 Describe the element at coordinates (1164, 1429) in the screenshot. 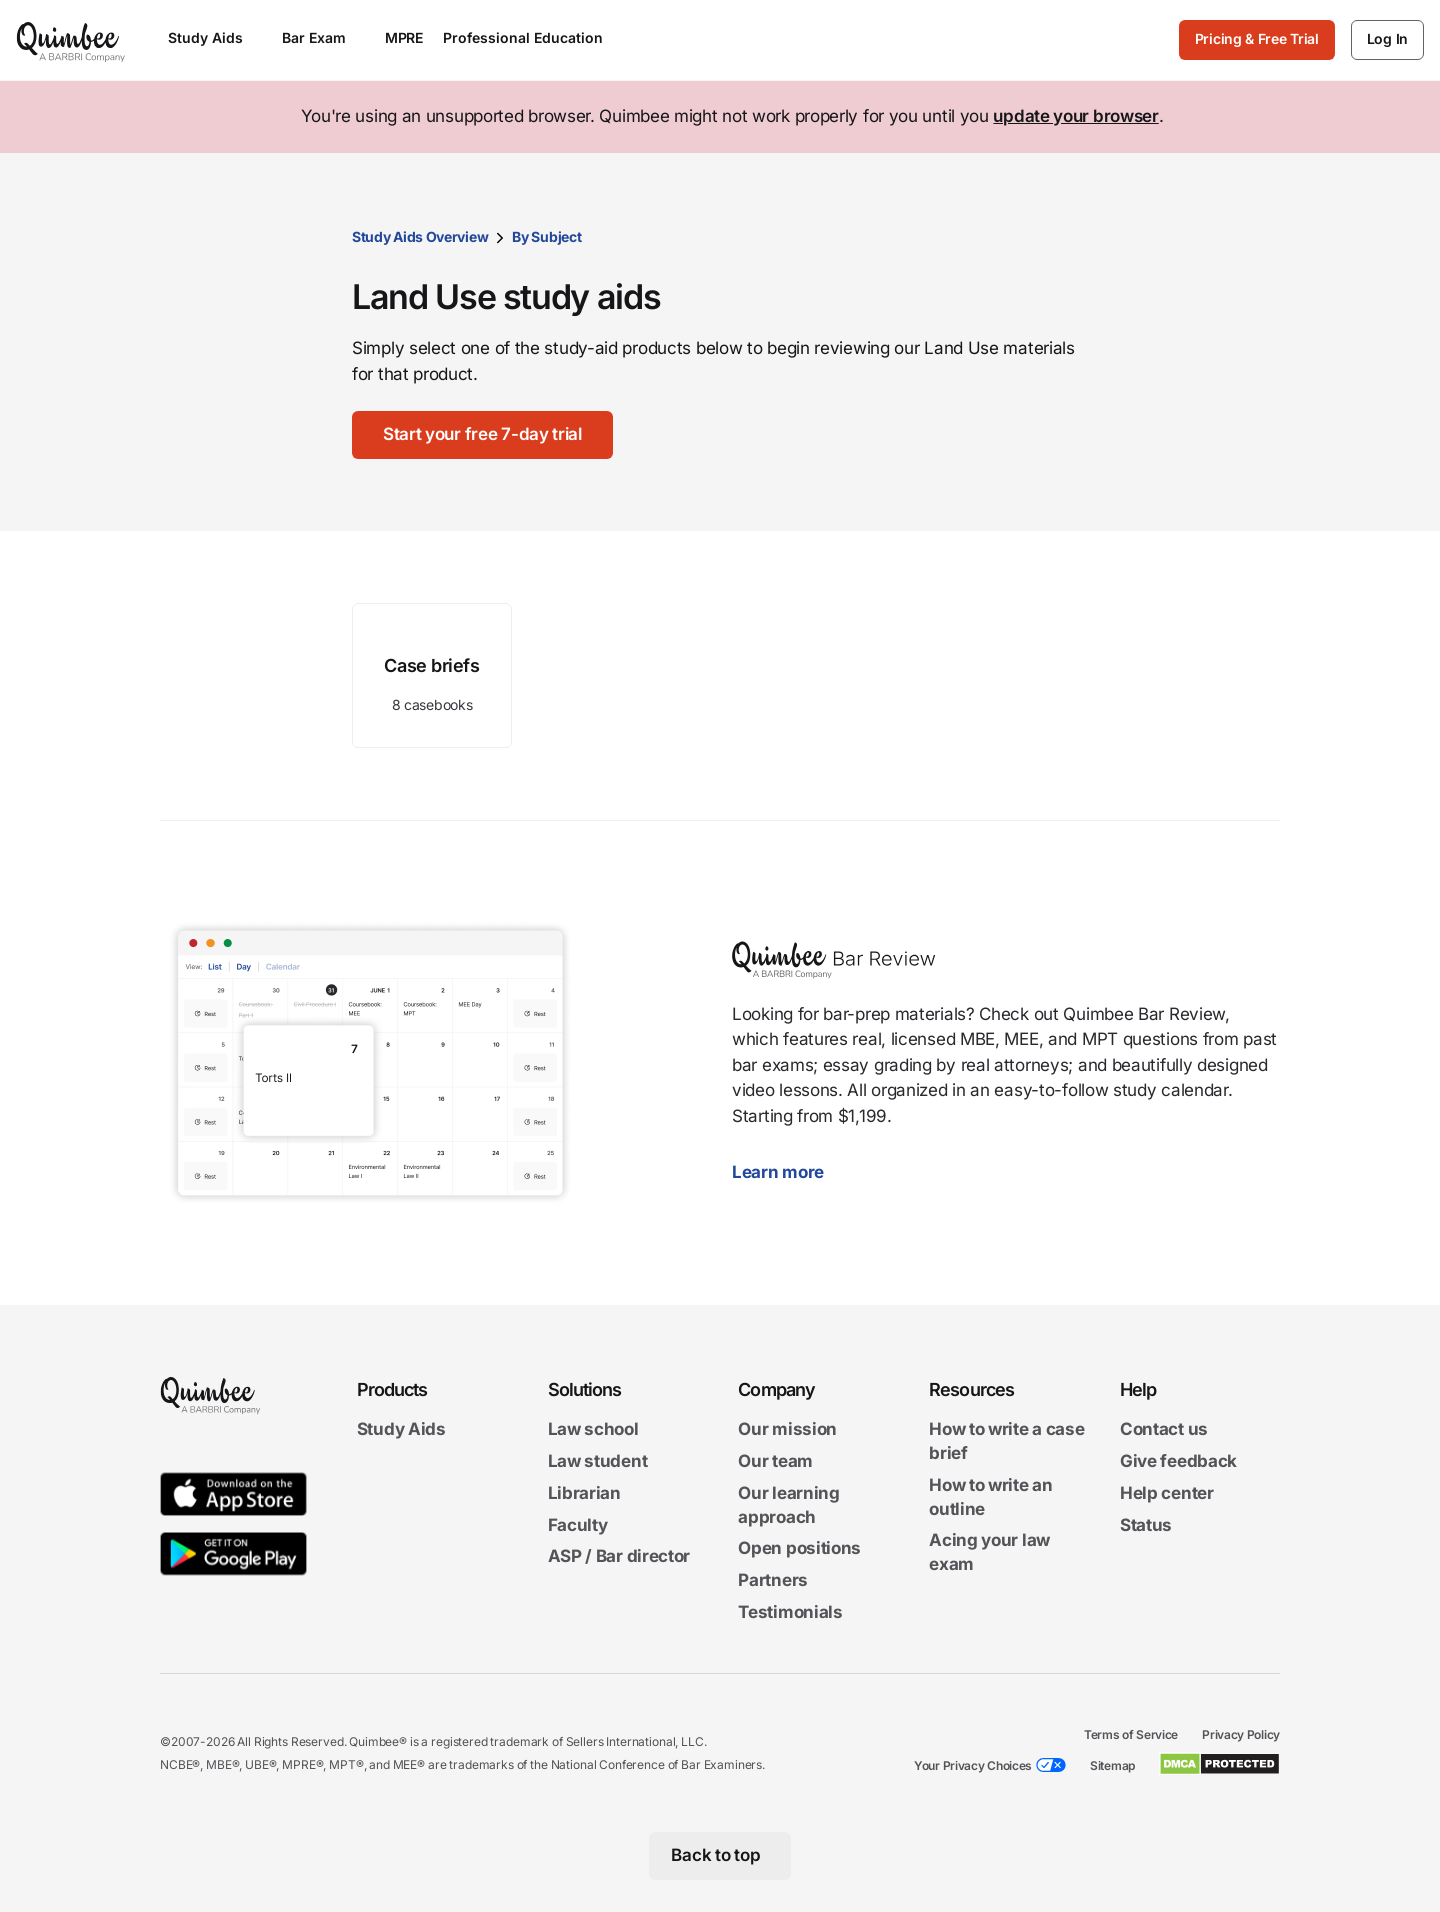

I see `Contact us` at that location.